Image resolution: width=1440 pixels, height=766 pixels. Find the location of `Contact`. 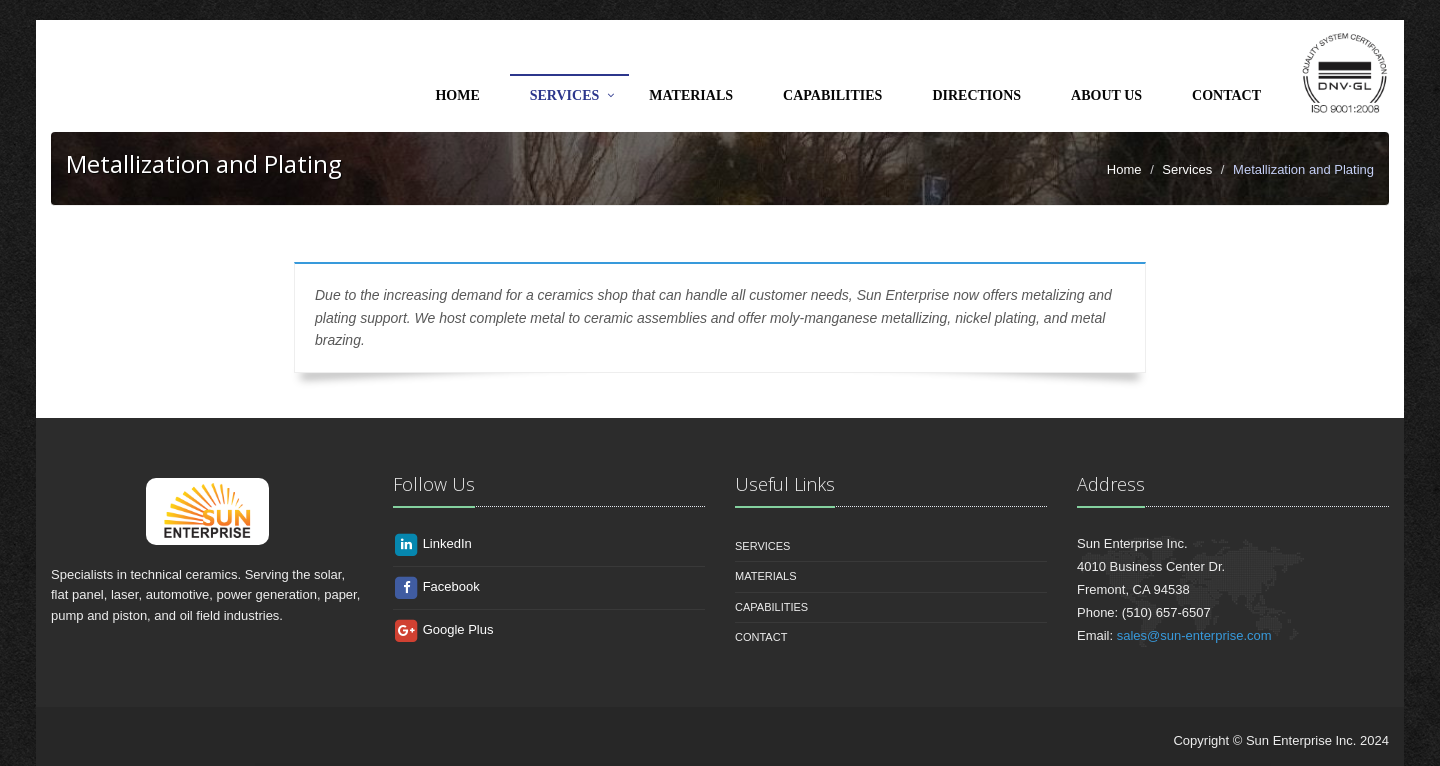

Contact is located at coordinates (1226, 95).